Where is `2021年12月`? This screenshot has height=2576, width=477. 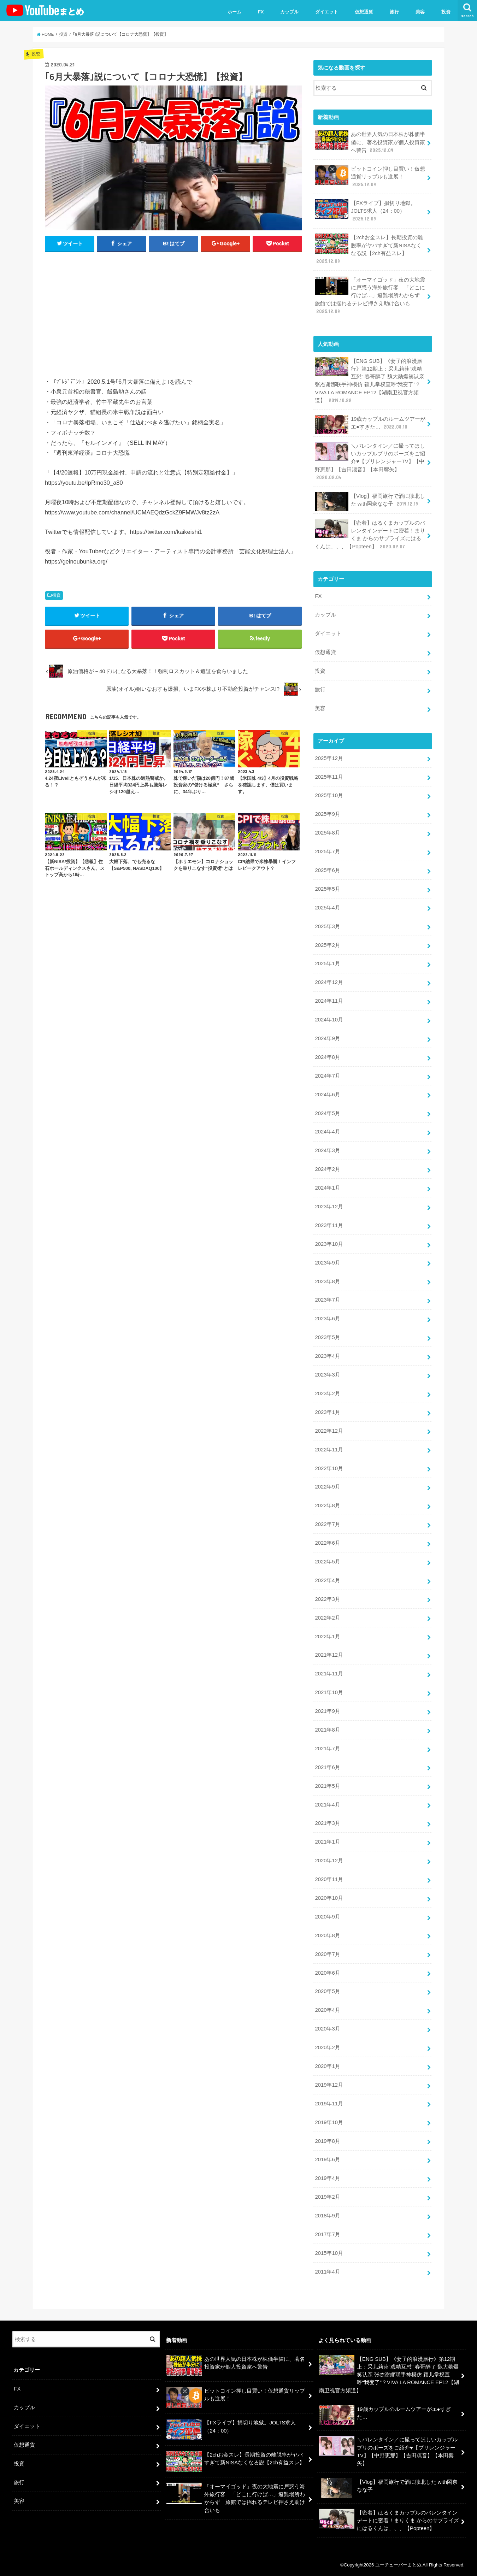
2021年12月 is located at coordinates (329, 1655).